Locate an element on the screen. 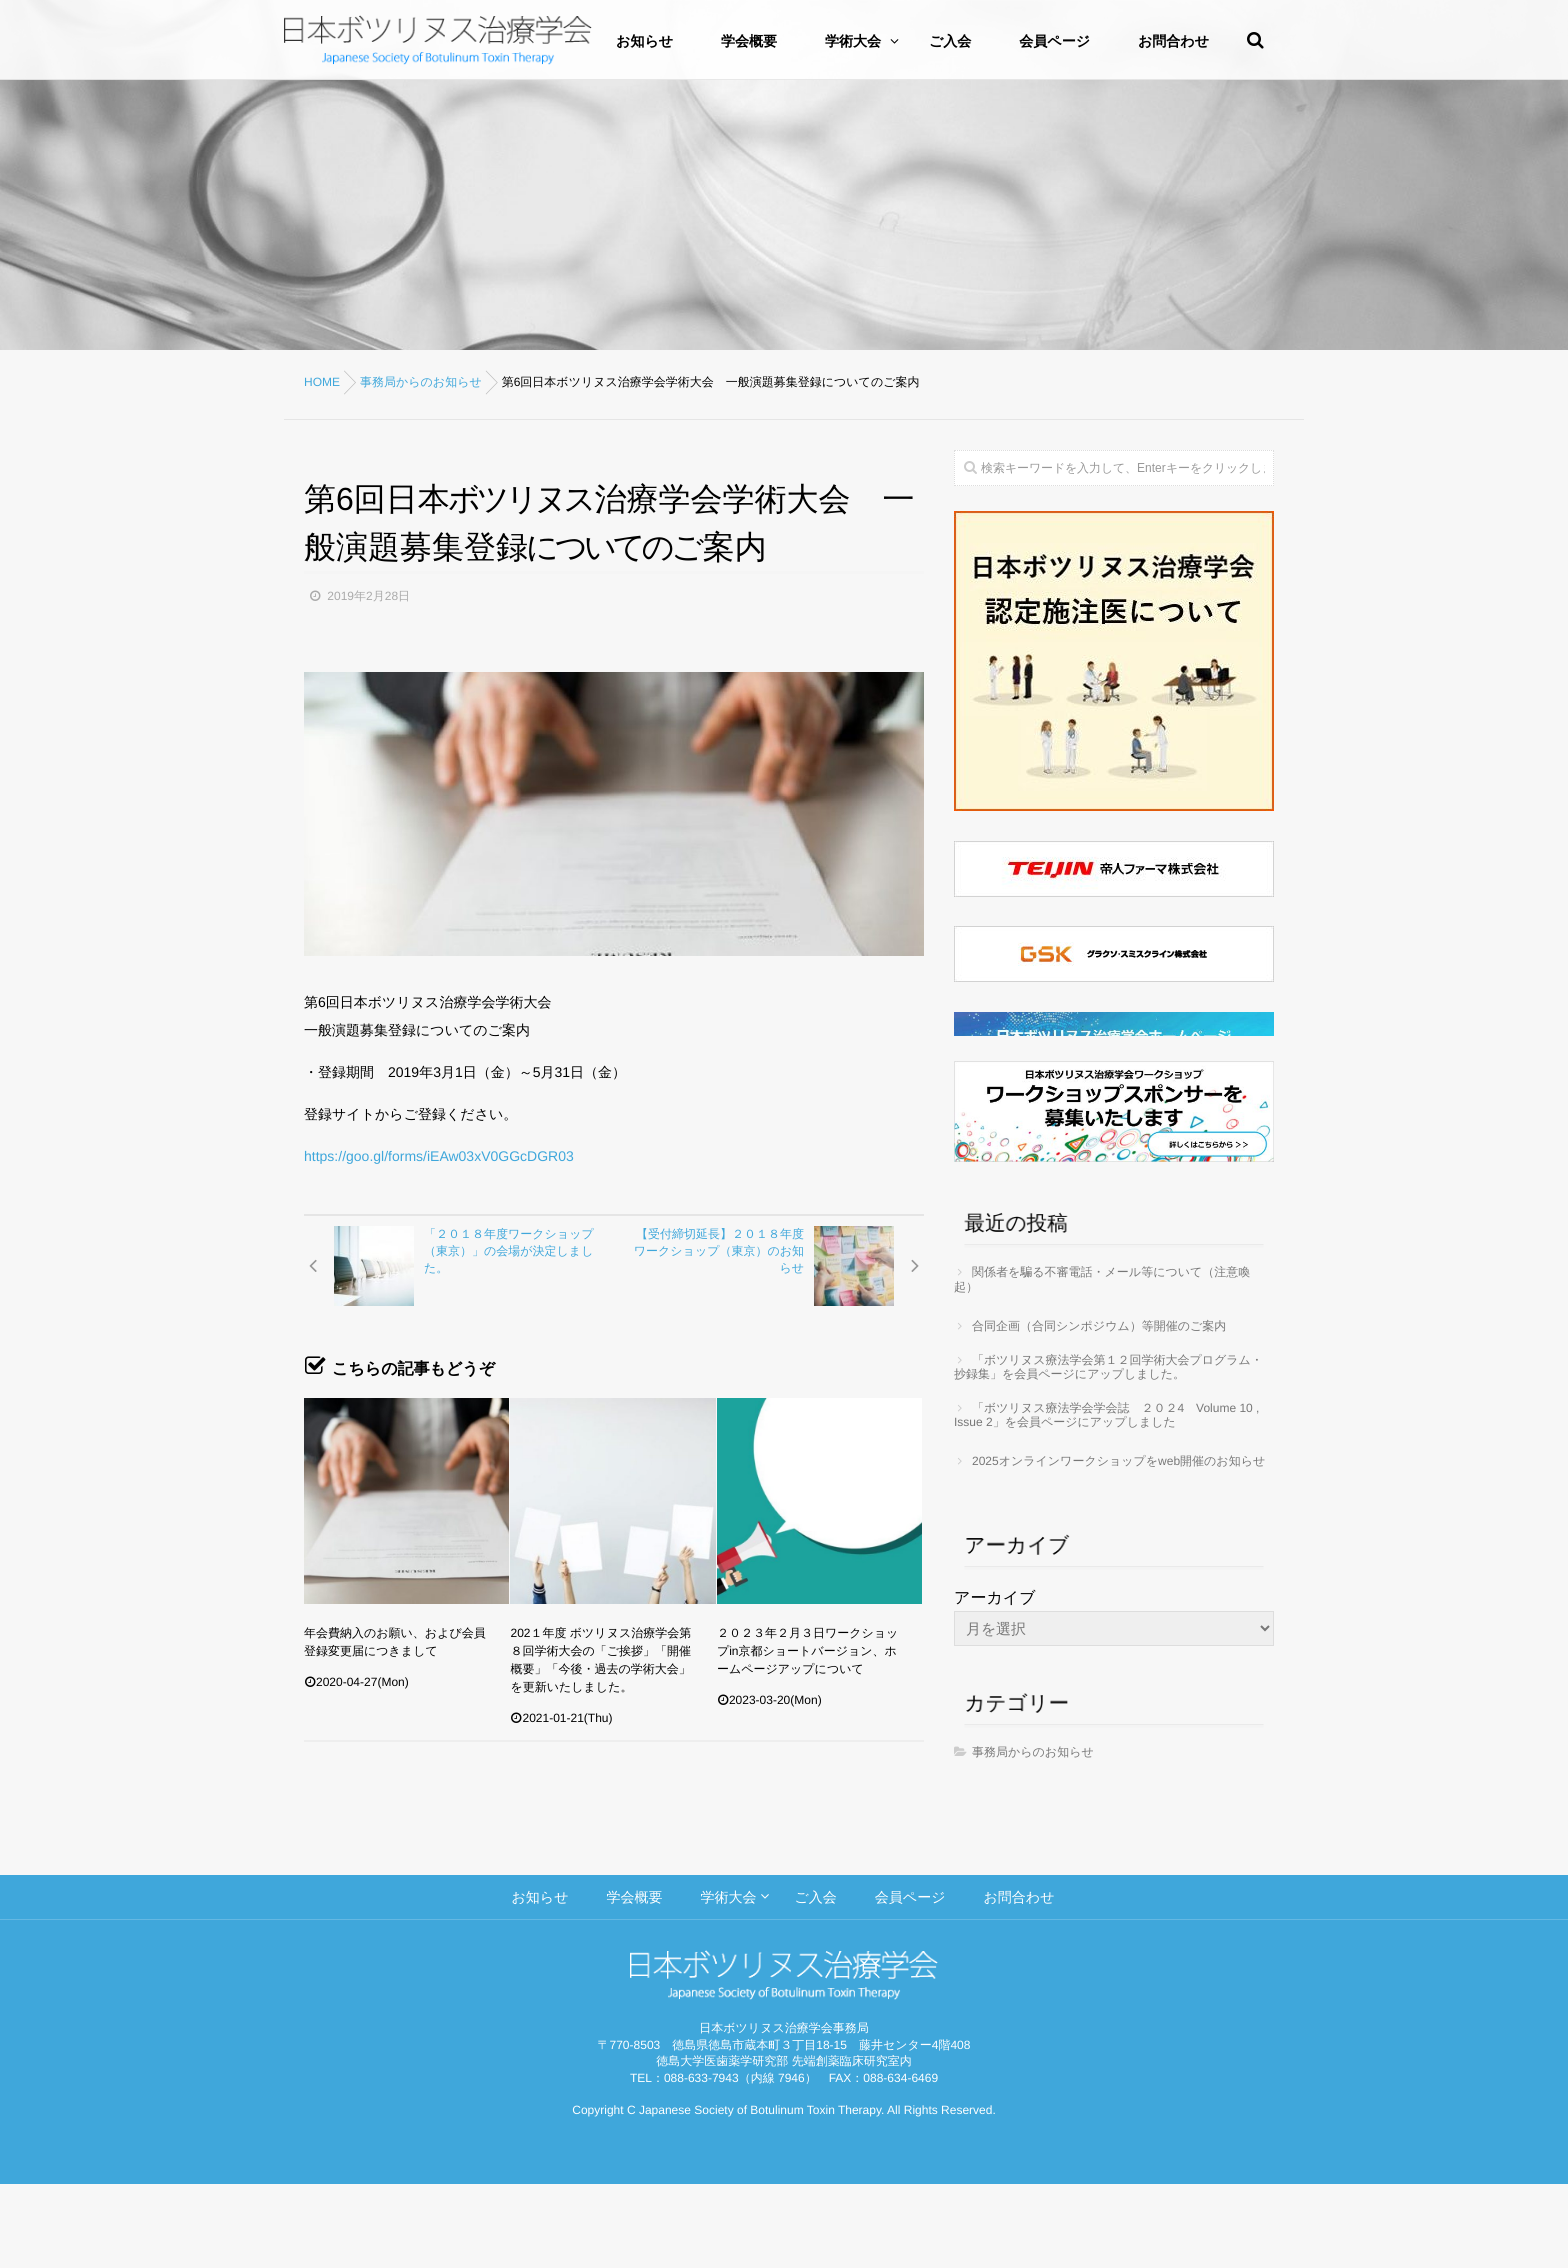  事務局からのお知らせ is located at coordinates (1033, 1836).